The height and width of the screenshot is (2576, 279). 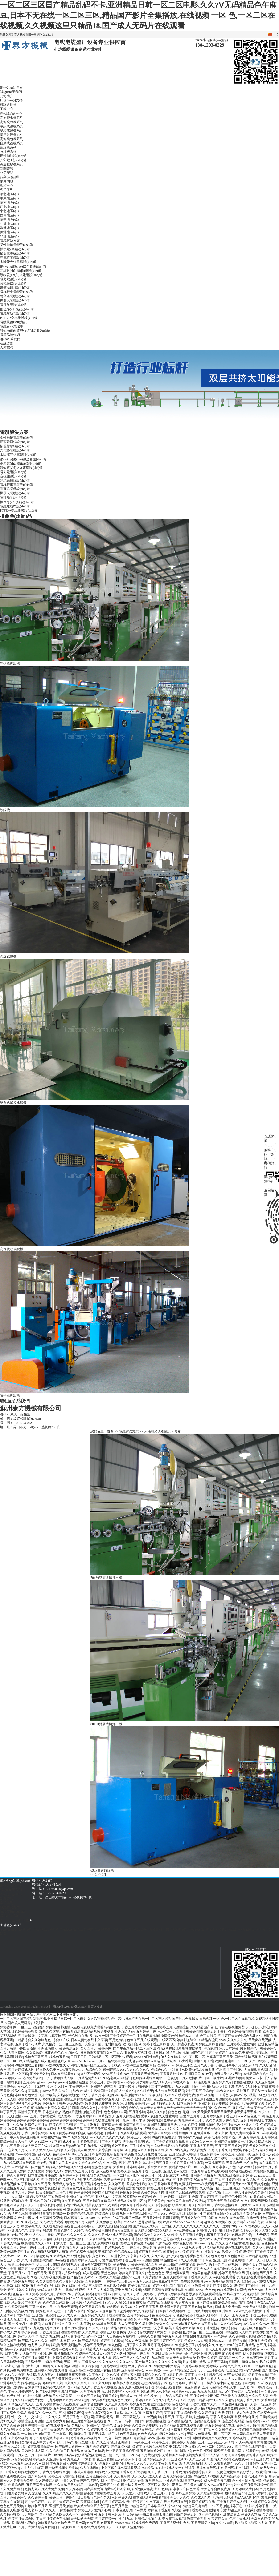 I want to click on 99re思思, so click(x=140, y=2510).